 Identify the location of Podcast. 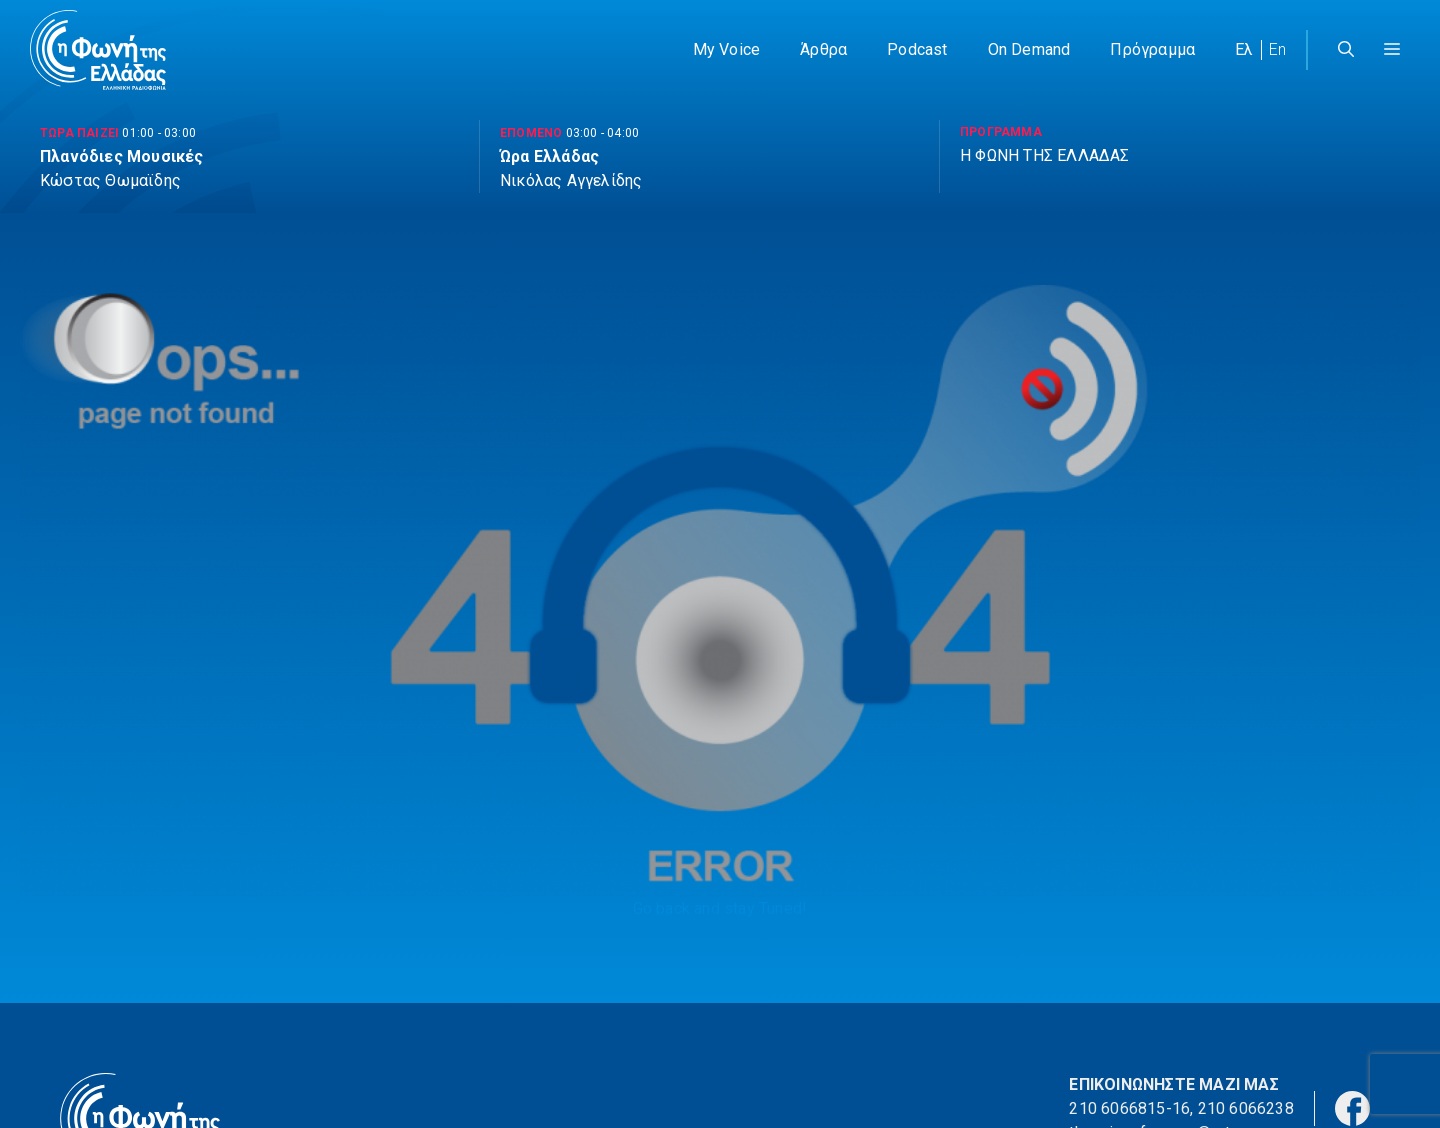
(917, 49).